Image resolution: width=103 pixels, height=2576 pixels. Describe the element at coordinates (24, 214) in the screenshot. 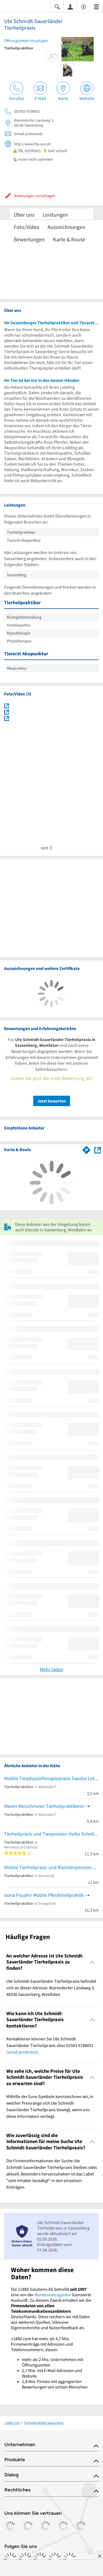

I see `Über uns` at that location.